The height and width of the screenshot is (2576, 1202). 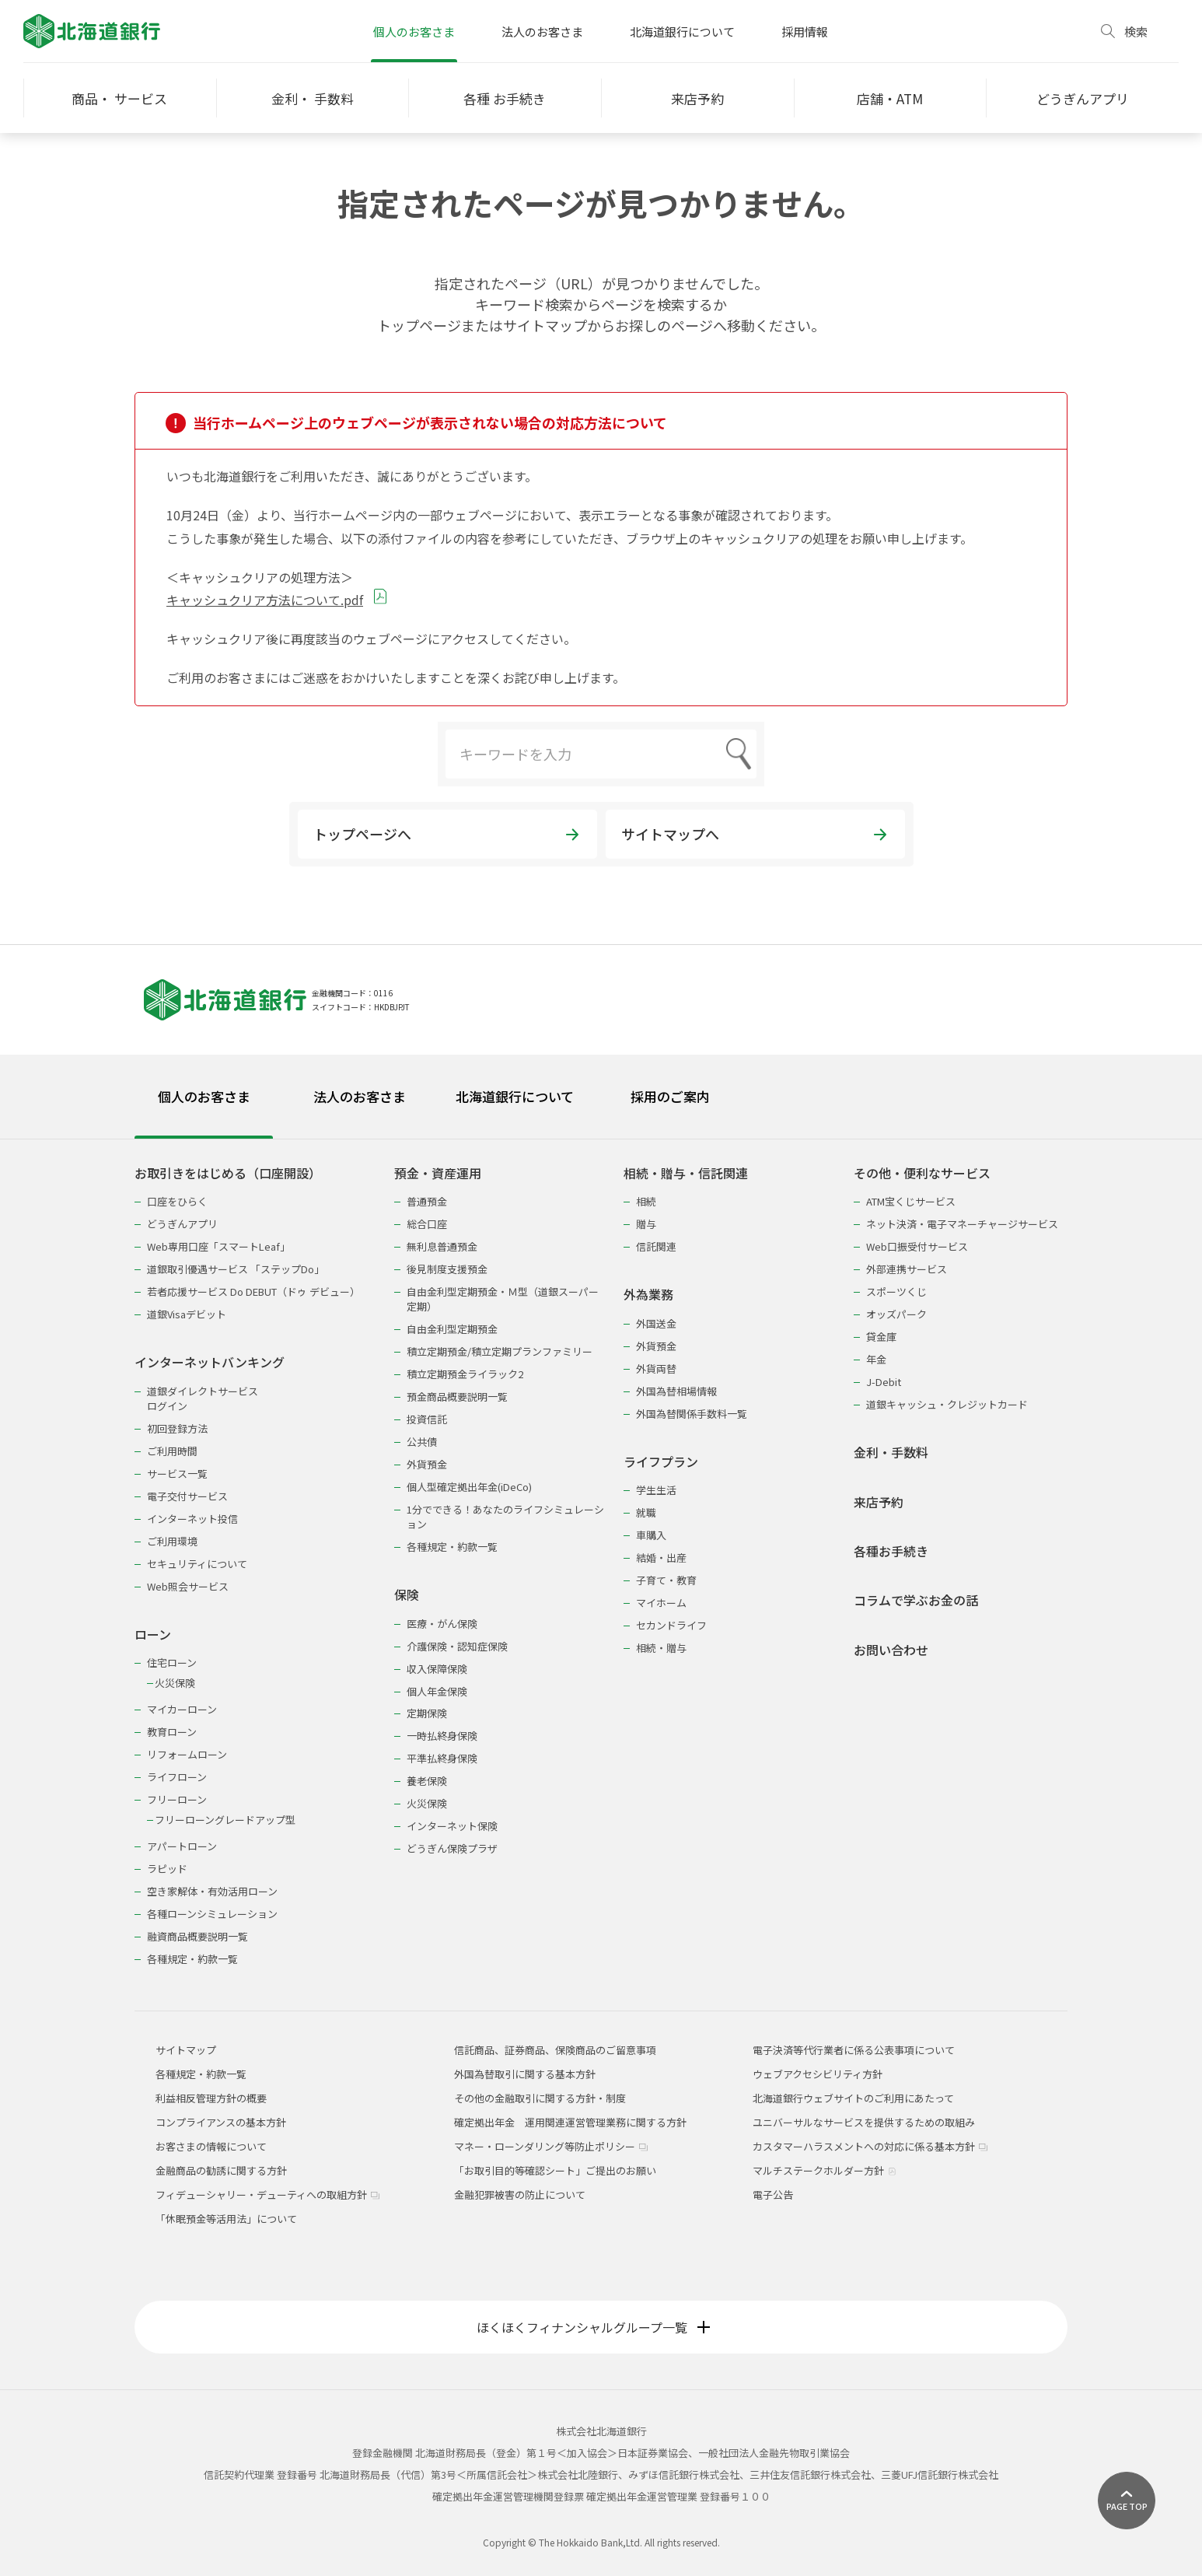 I want to click on 一時払終身保険, so click(x=442, y=1735).